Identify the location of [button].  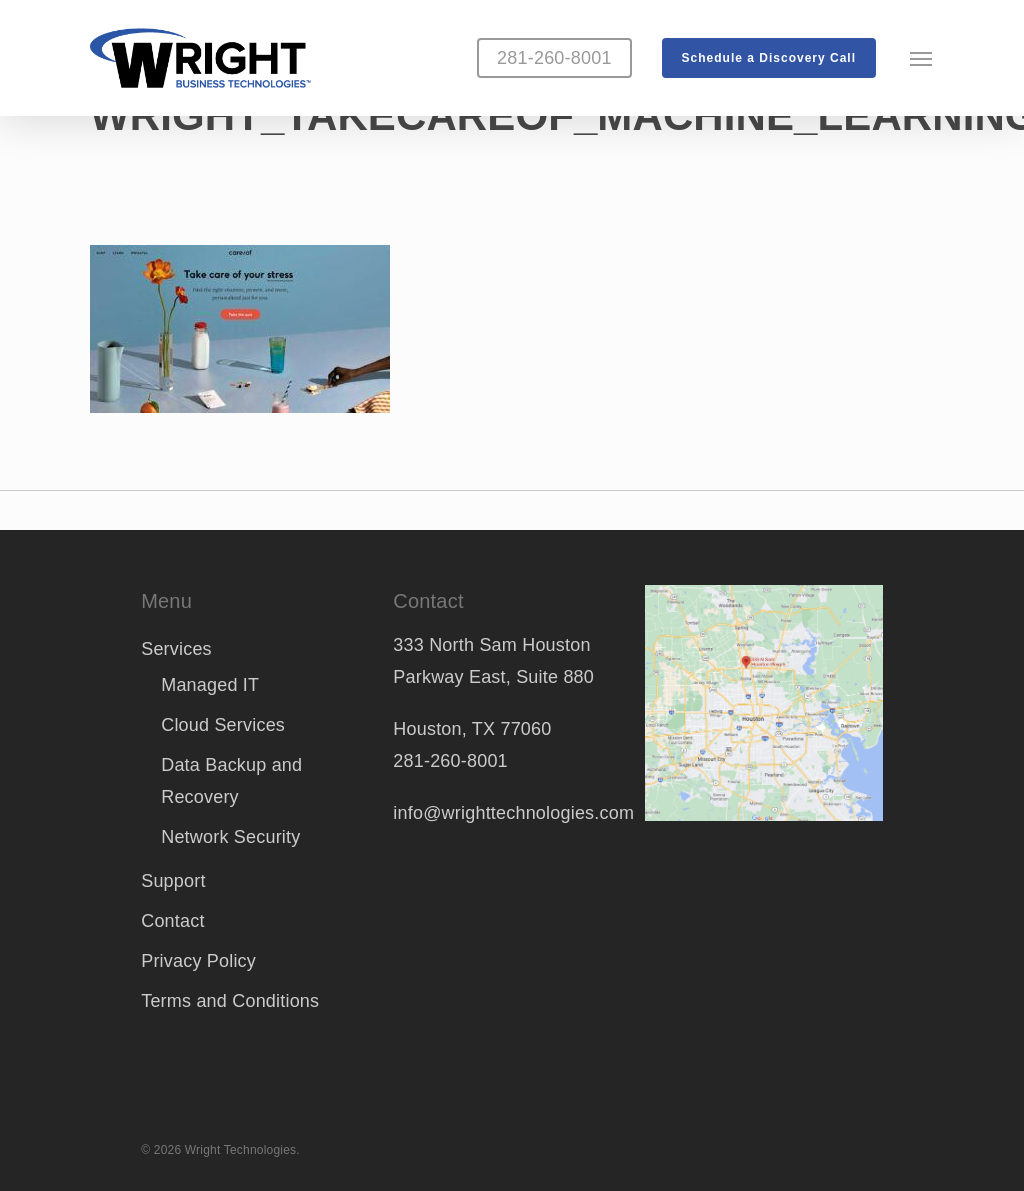
(922, 58).